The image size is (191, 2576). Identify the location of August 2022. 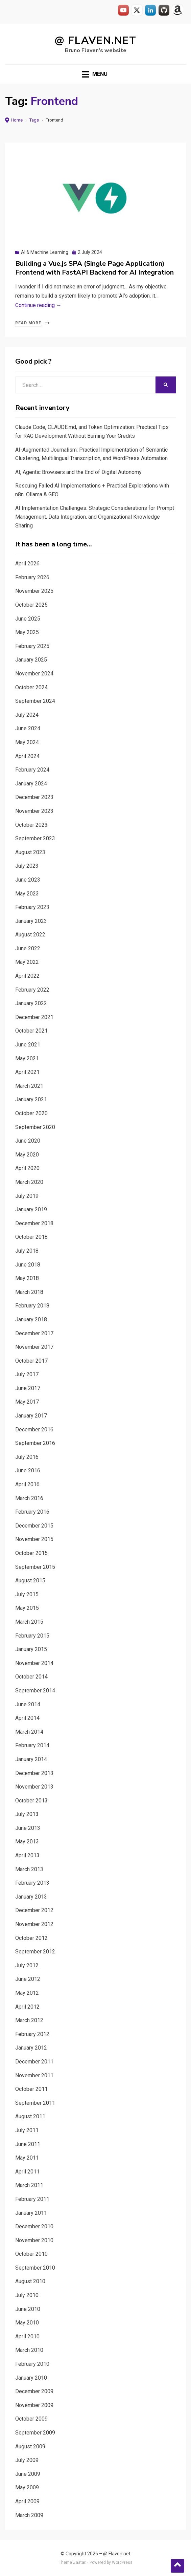
(30, 934).